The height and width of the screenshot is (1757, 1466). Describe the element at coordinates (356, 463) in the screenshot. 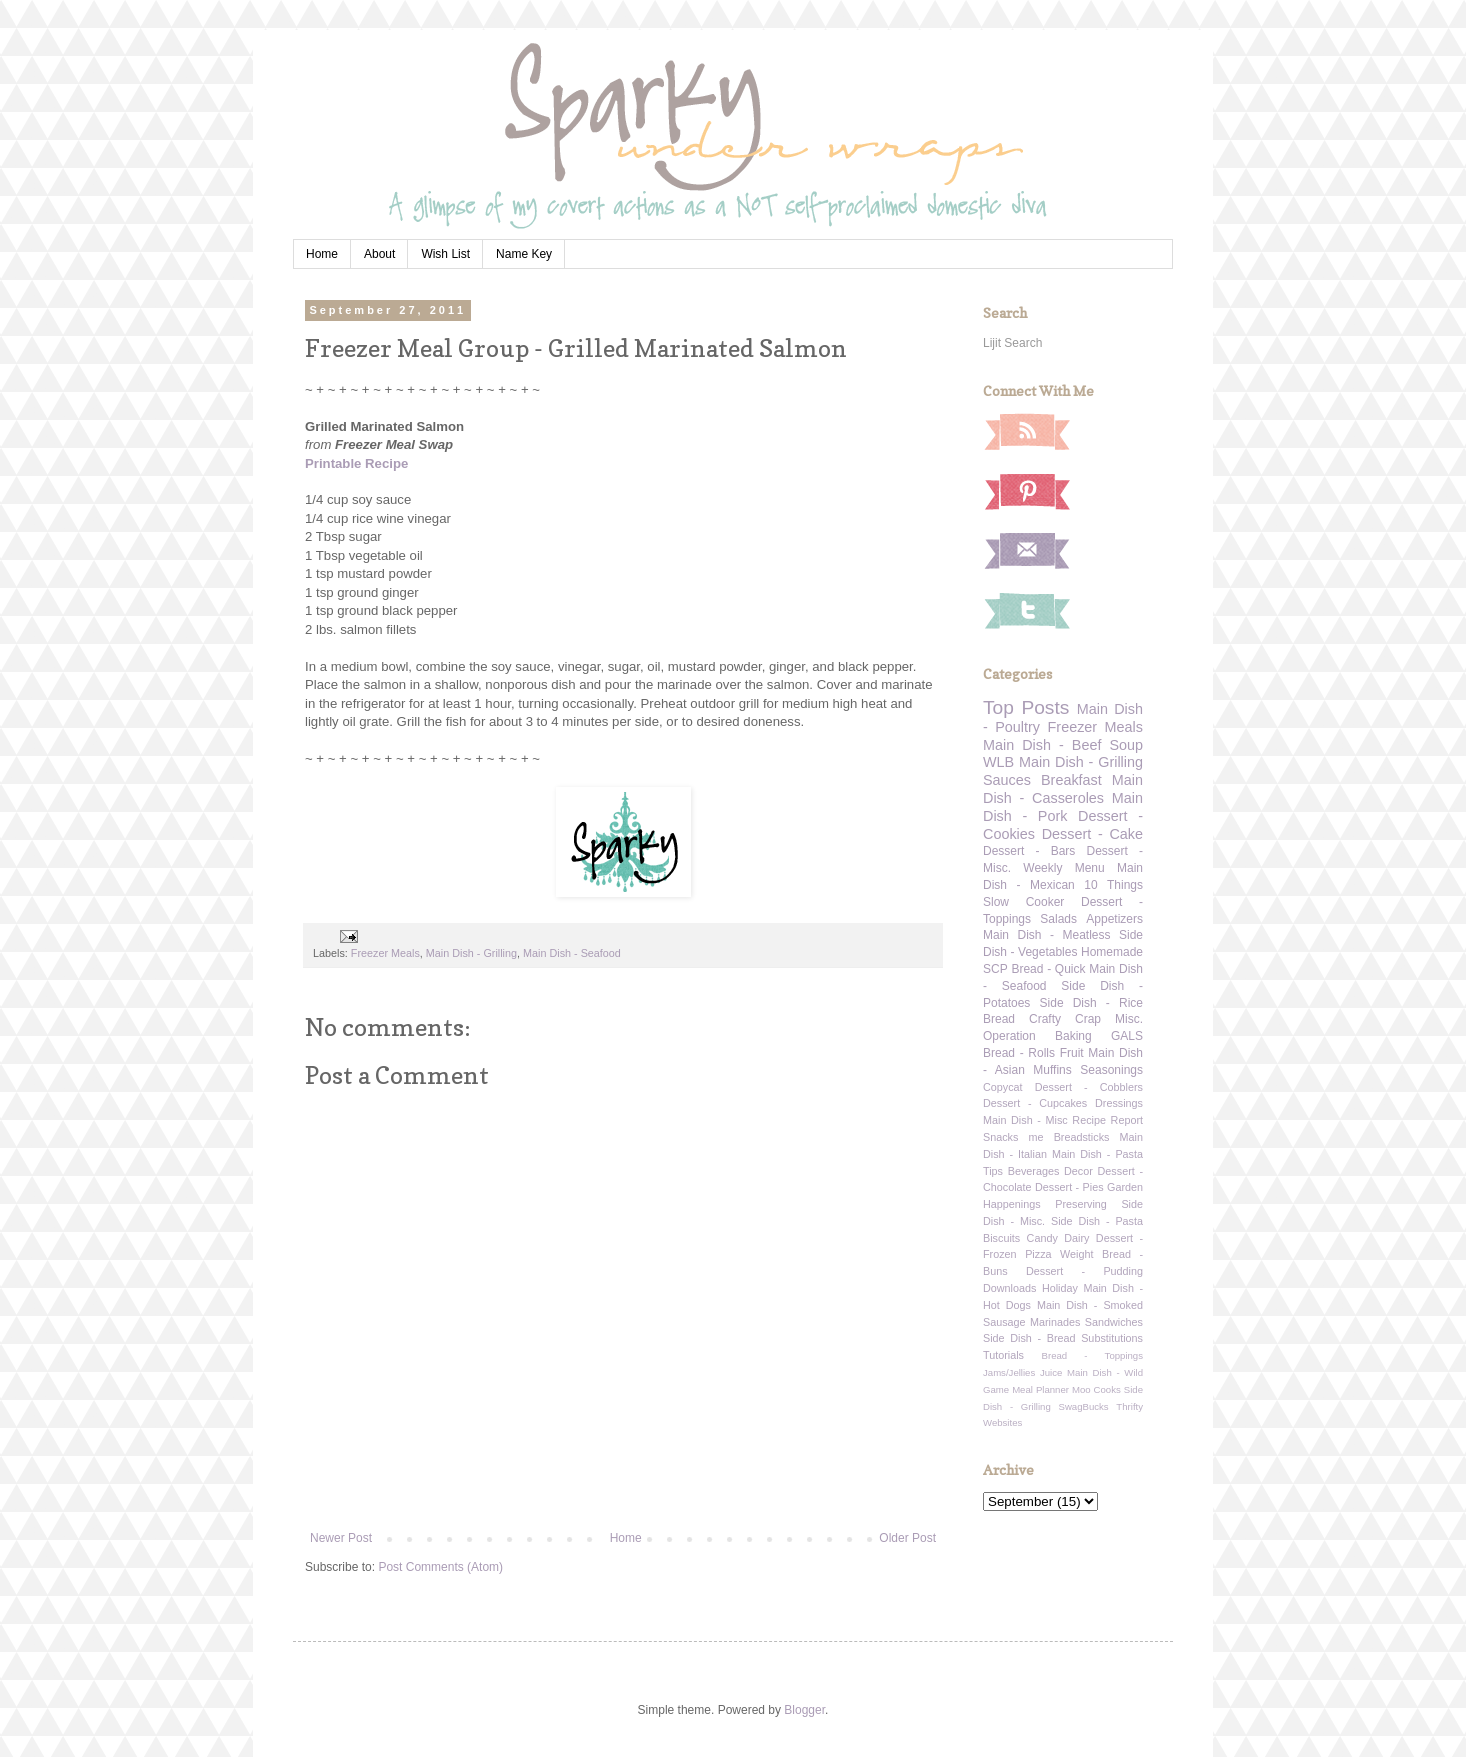

I see `Printable Recipe` at that location.